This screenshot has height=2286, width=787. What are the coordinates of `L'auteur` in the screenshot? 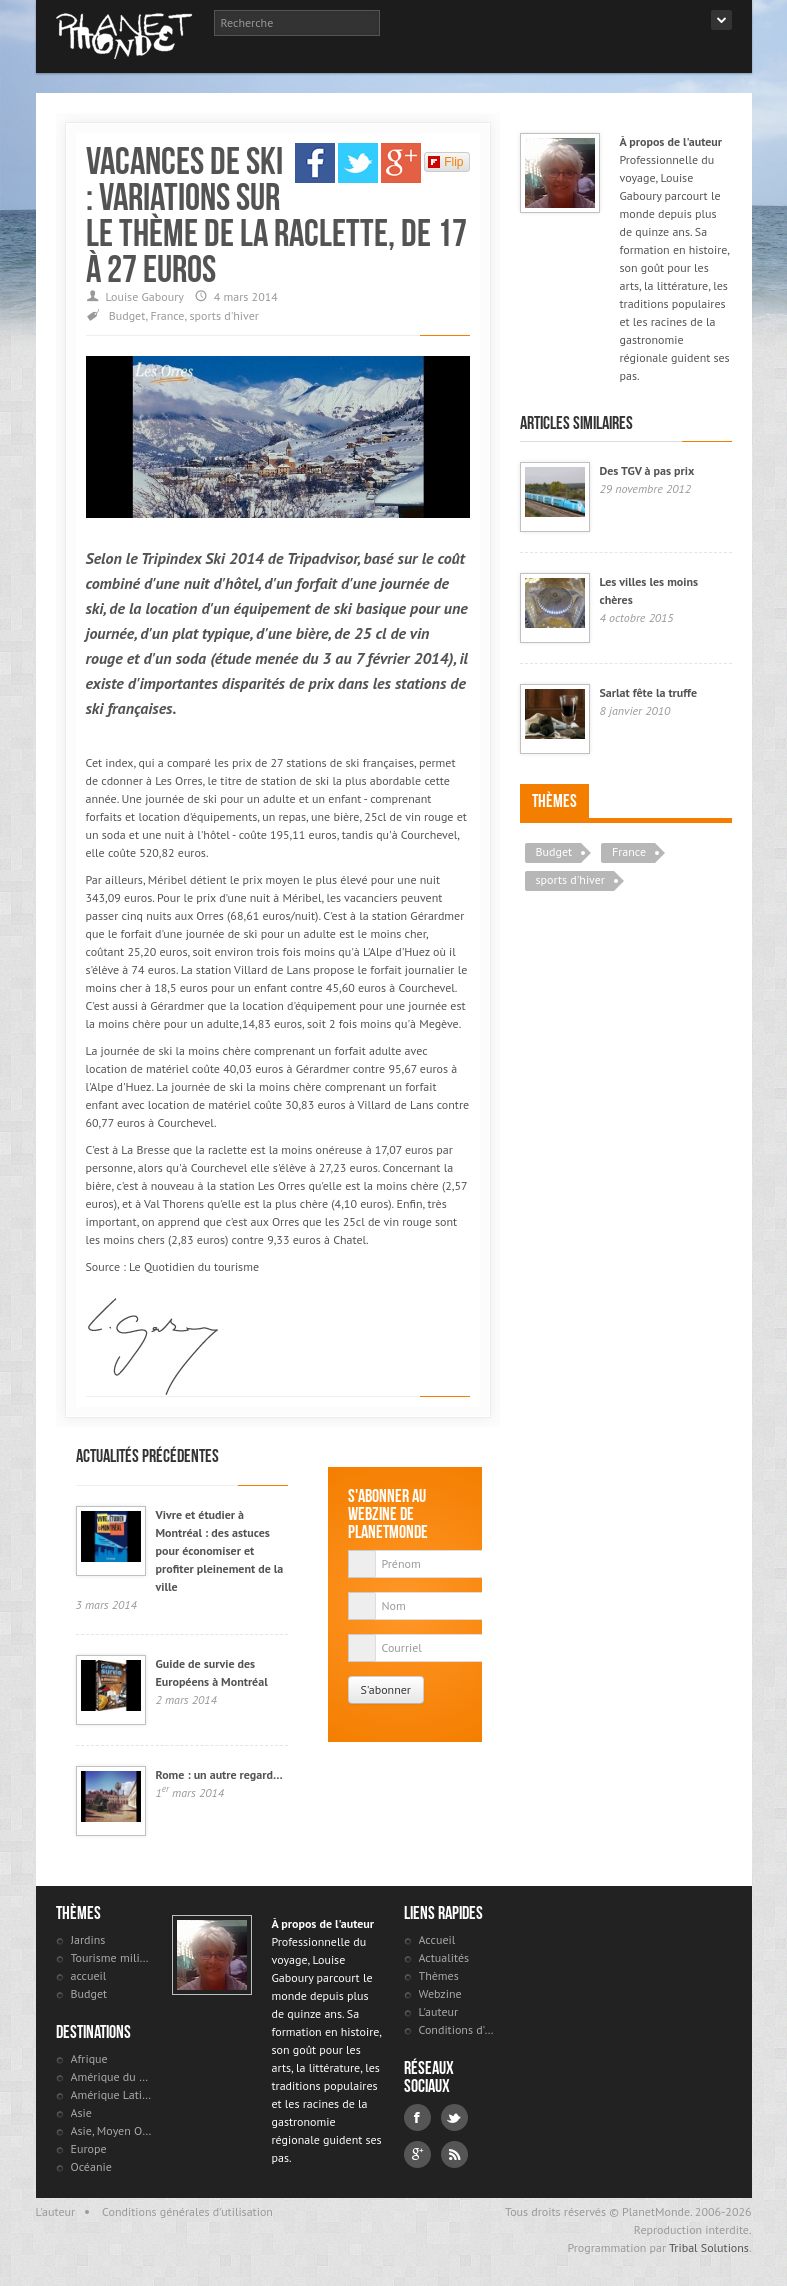 It's located at (439, 2011).